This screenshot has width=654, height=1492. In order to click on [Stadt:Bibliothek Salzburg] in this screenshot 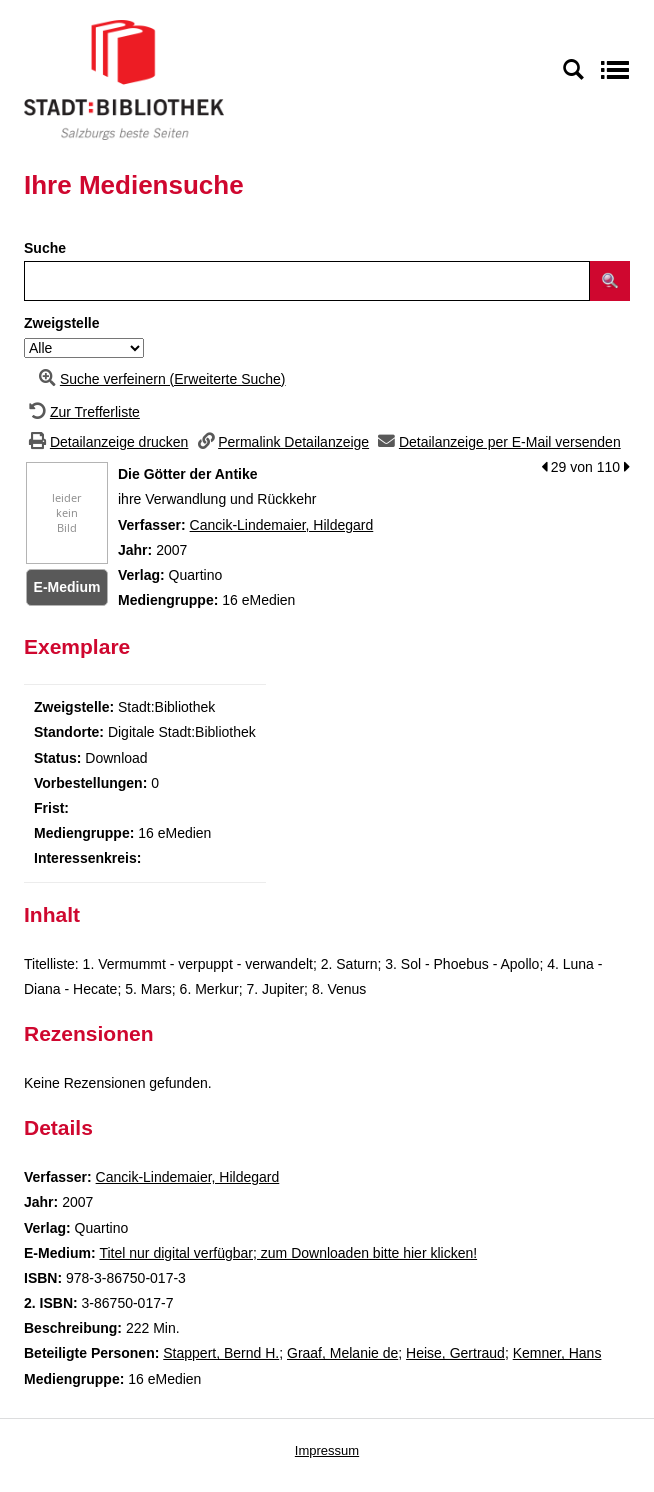, I will do `click(124, 79)`.